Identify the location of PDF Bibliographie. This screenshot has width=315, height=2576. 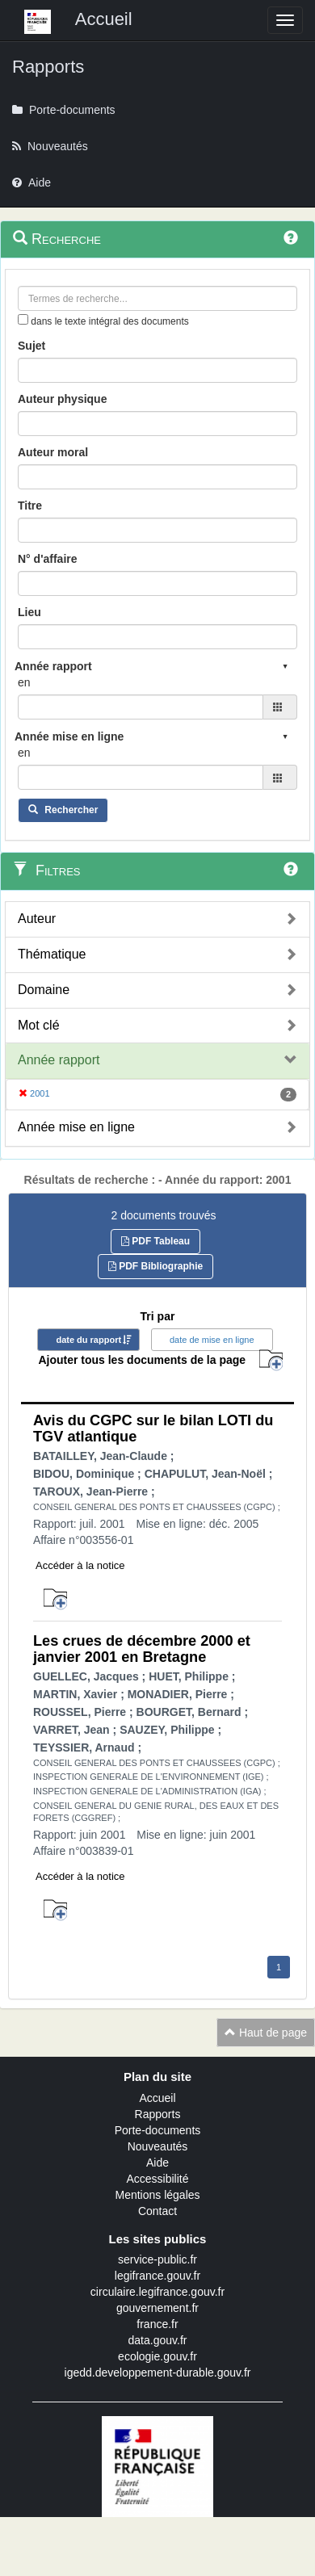
(155, 1266).